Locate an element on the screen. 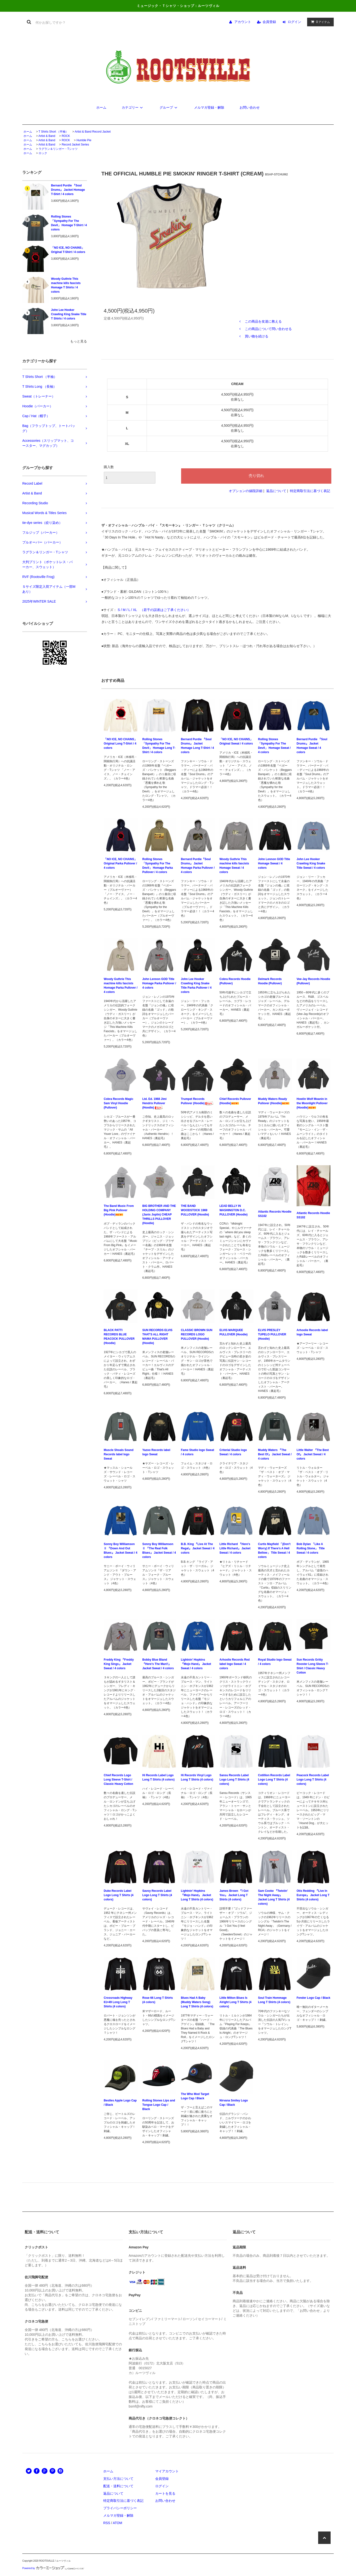  Record Jacket Series is located at coordinates (75, 144).